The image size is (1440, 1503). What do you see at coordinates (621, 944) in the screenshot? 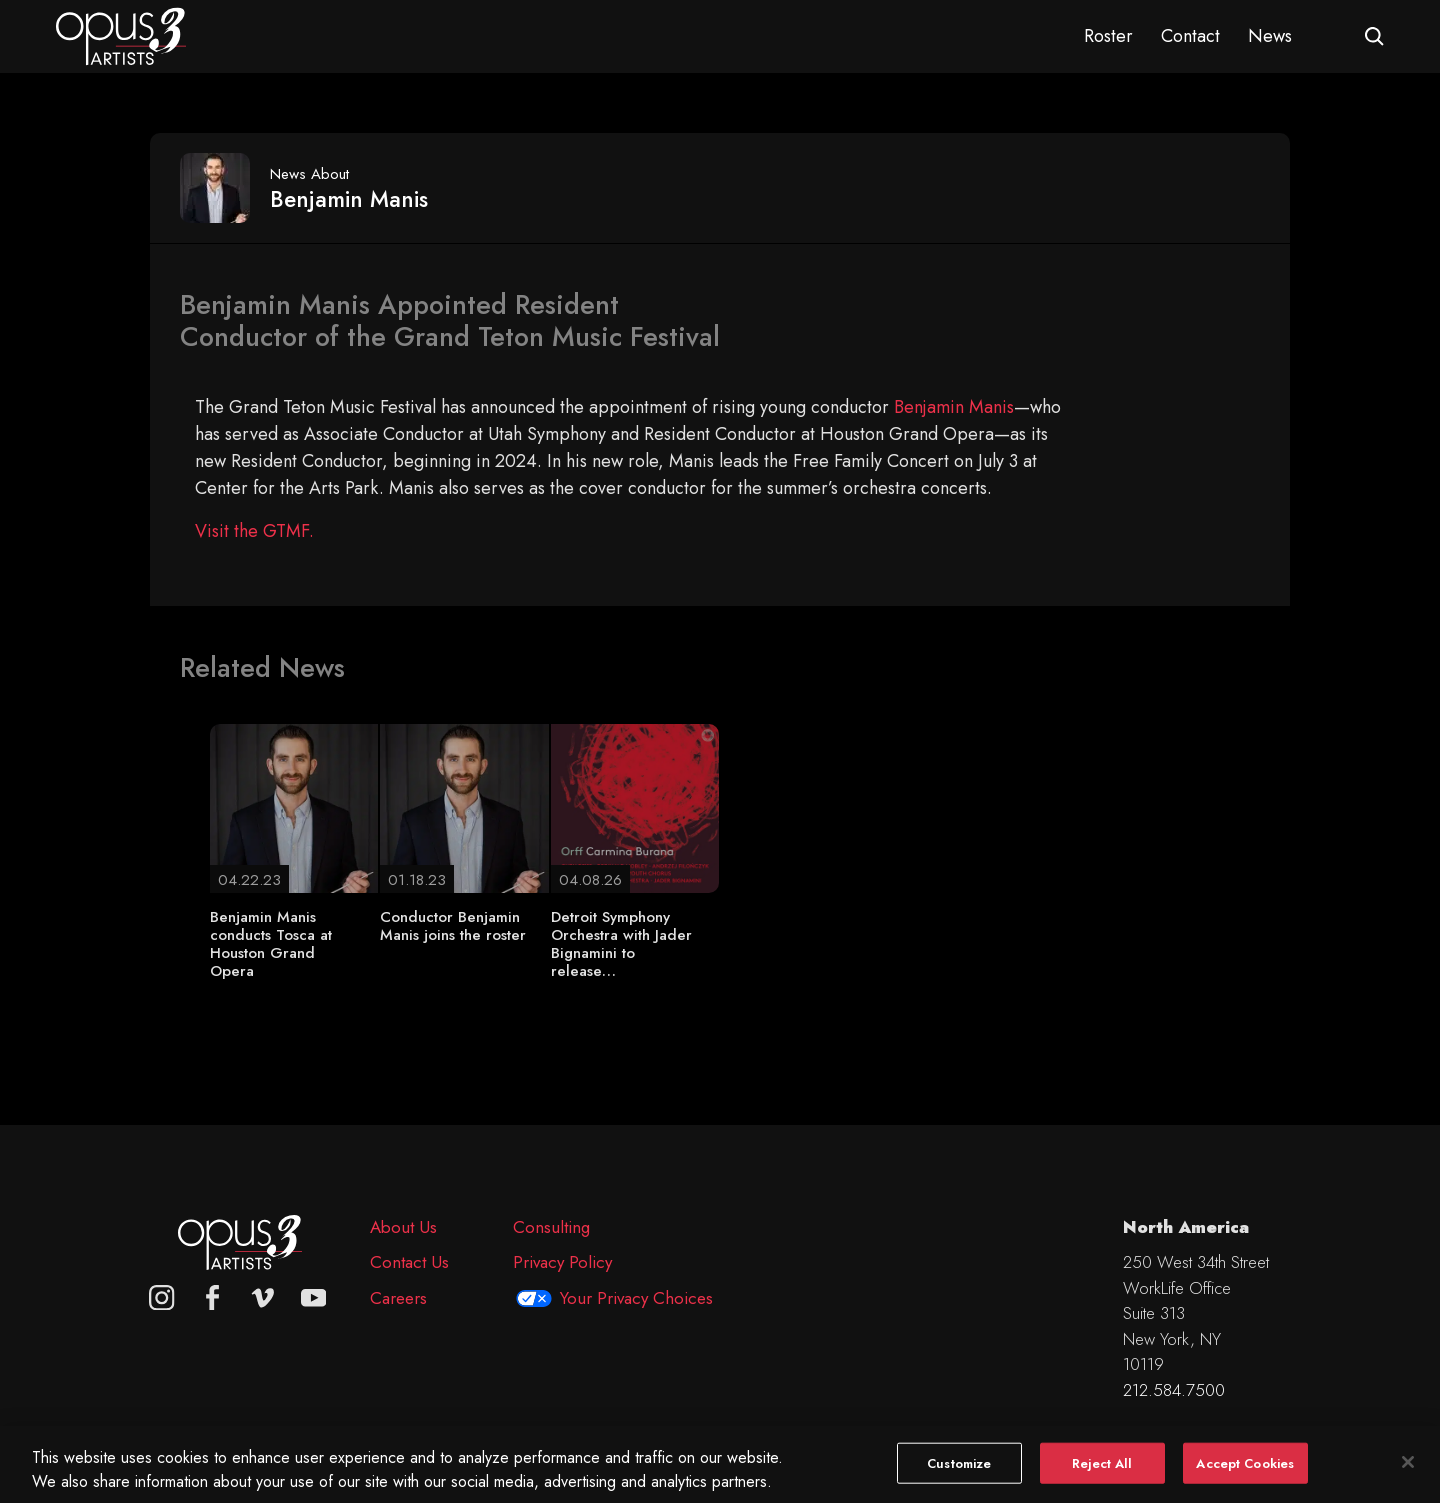
I see `Detroit Symphony Orchestra with Jader Bignamini to release…` at bounding box center [621, 944].